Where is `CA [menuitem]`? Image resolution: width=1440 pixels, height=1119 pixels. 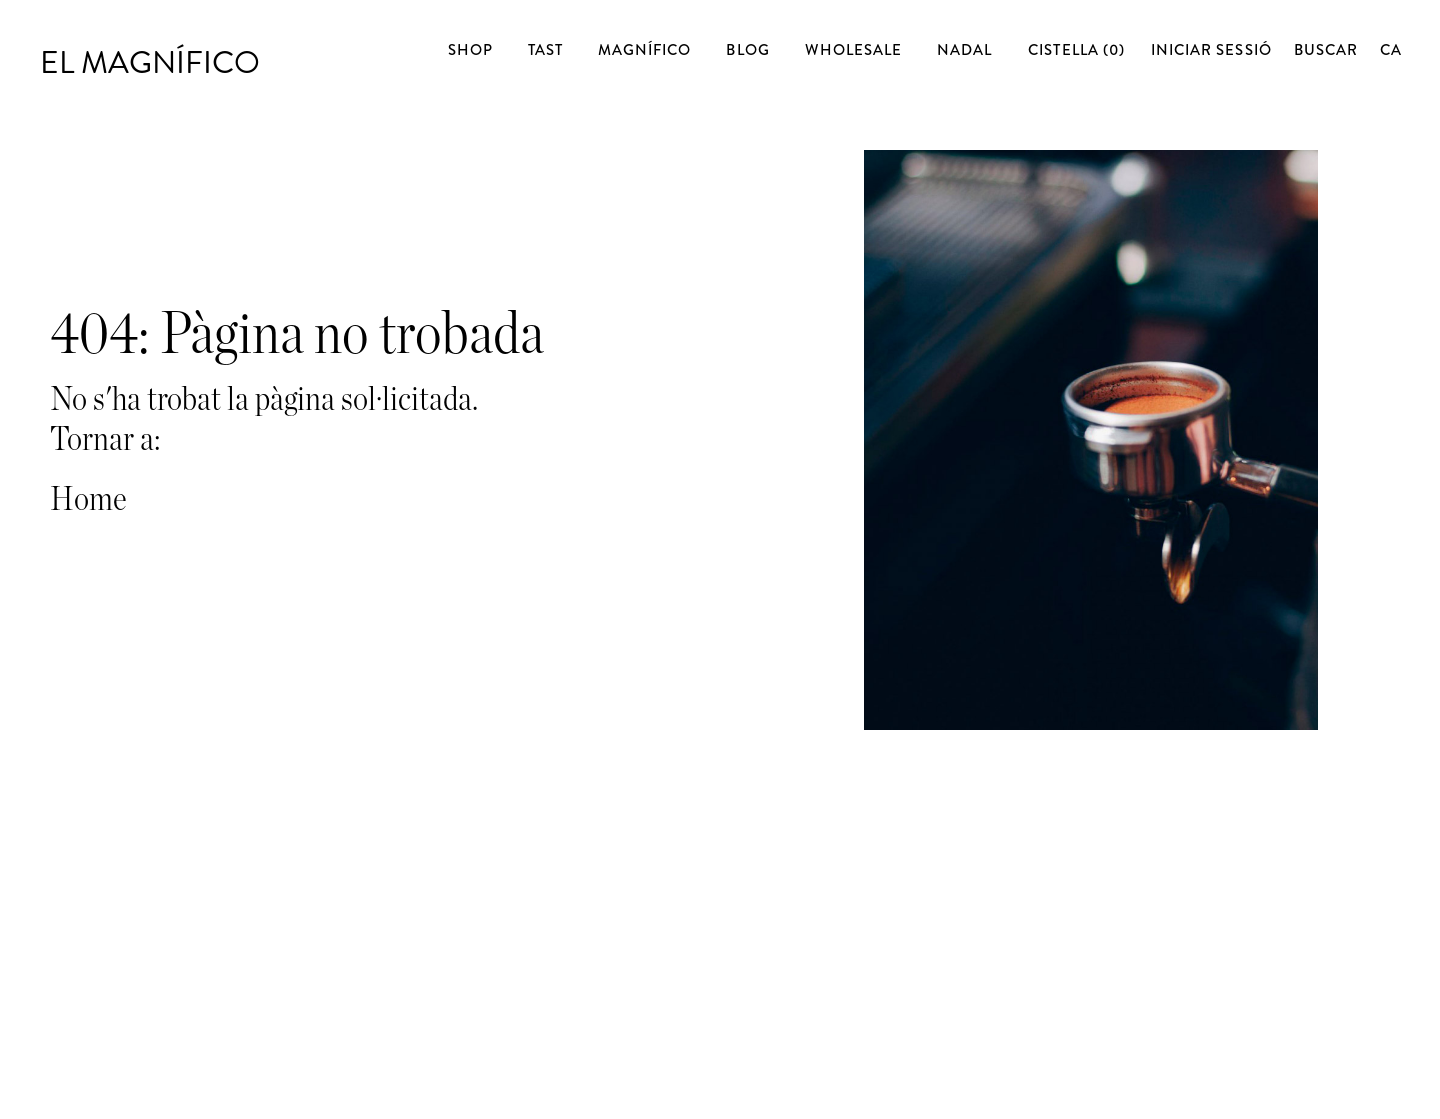 CA [menuitem] is located at coordinates (1391, 50).